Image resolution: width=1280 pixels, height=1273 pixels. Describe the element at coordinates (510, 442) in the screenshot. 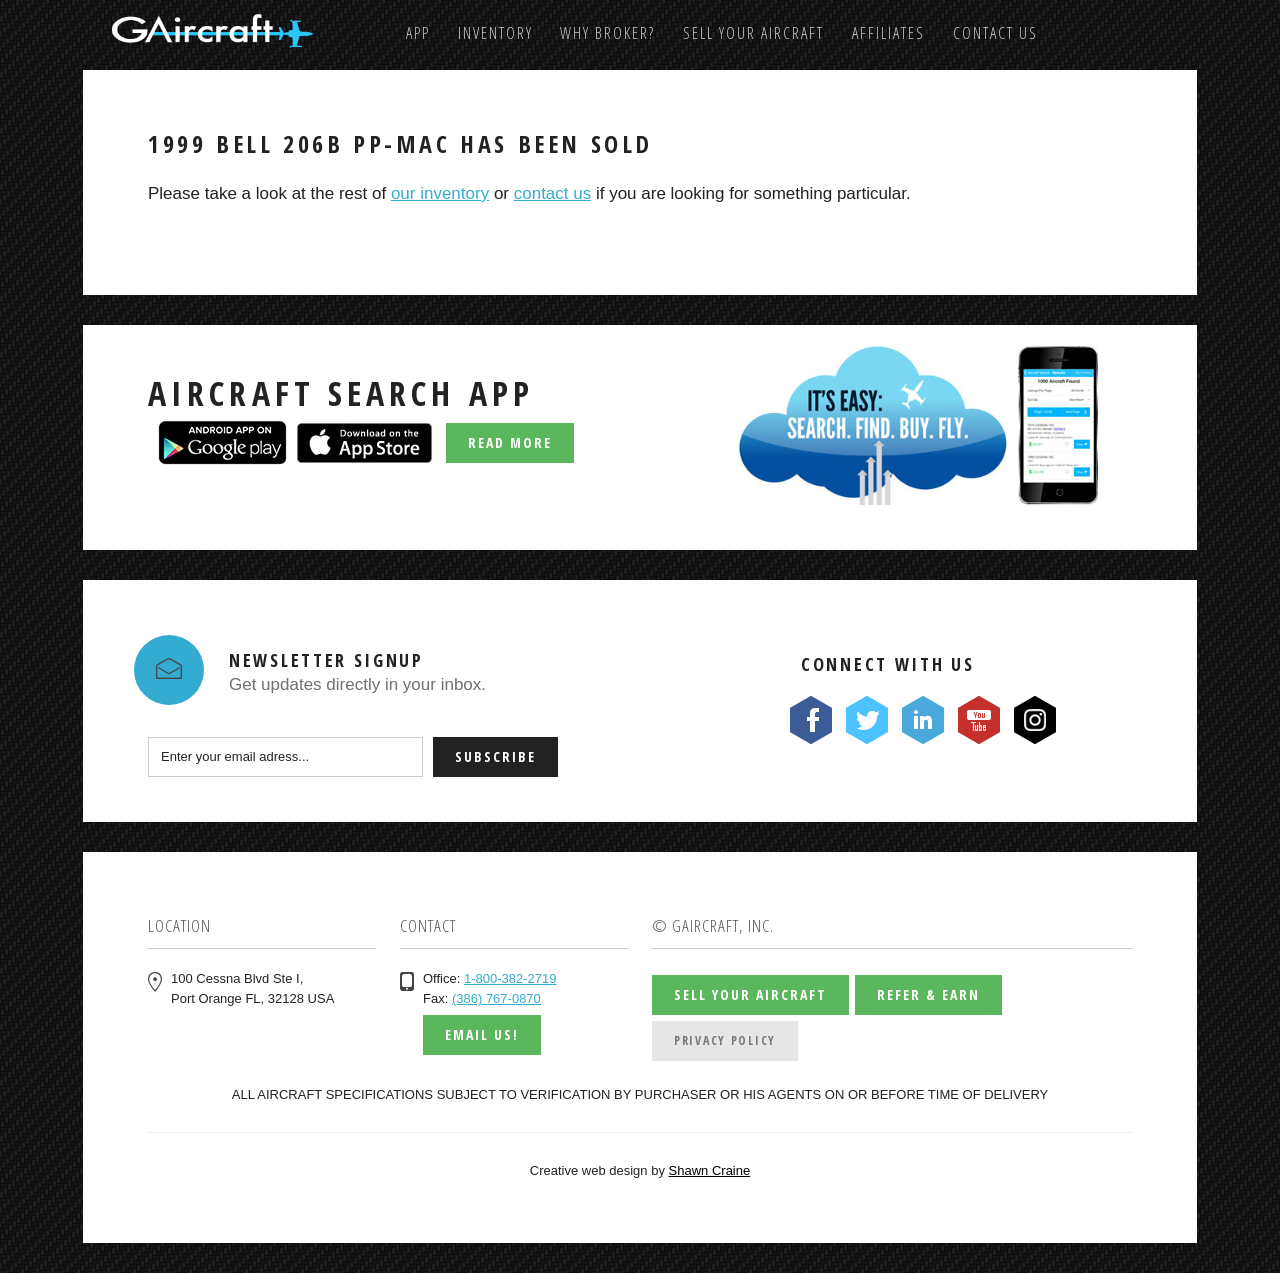

I see `Read More` at that location.